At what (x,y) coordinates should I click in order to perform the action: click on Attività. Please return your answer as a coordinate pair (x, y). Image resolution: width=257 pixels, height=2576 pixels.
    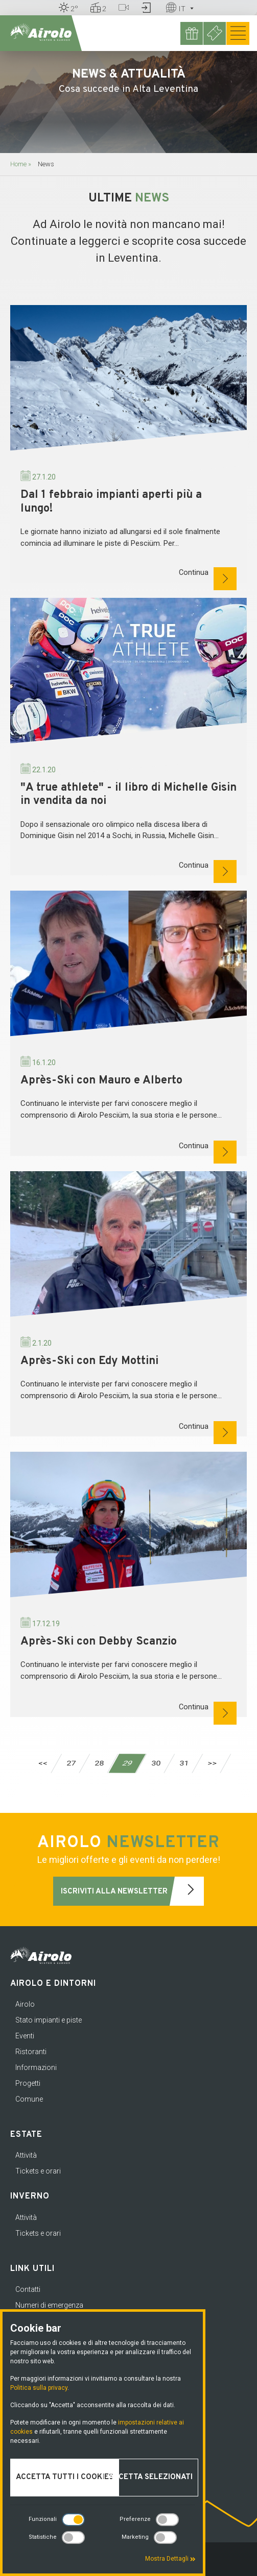
    Looking at the image, I should click on (26, 2155).